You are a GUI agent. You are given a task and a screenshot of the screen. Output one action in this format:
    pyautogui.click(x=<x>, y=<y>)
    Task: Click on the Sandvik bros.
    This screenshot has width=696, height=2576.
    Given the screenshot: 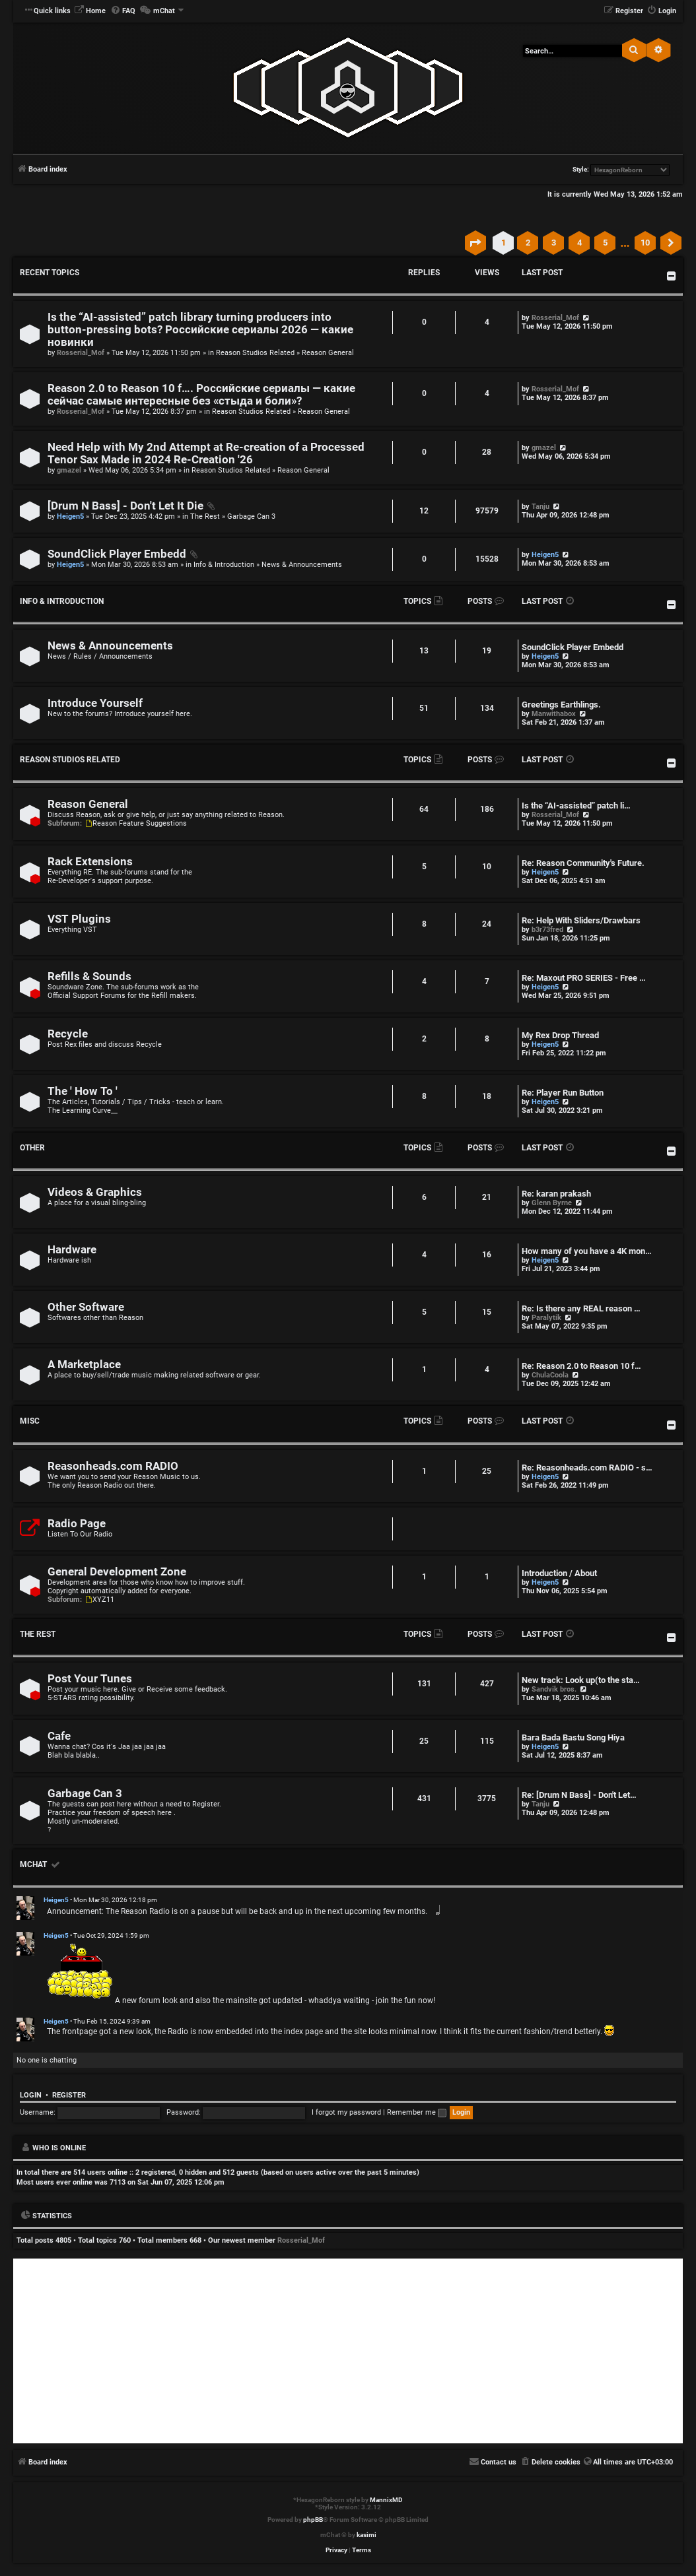 What is the action you would take?
    pyautogui.click(x=554, y=1689)
    